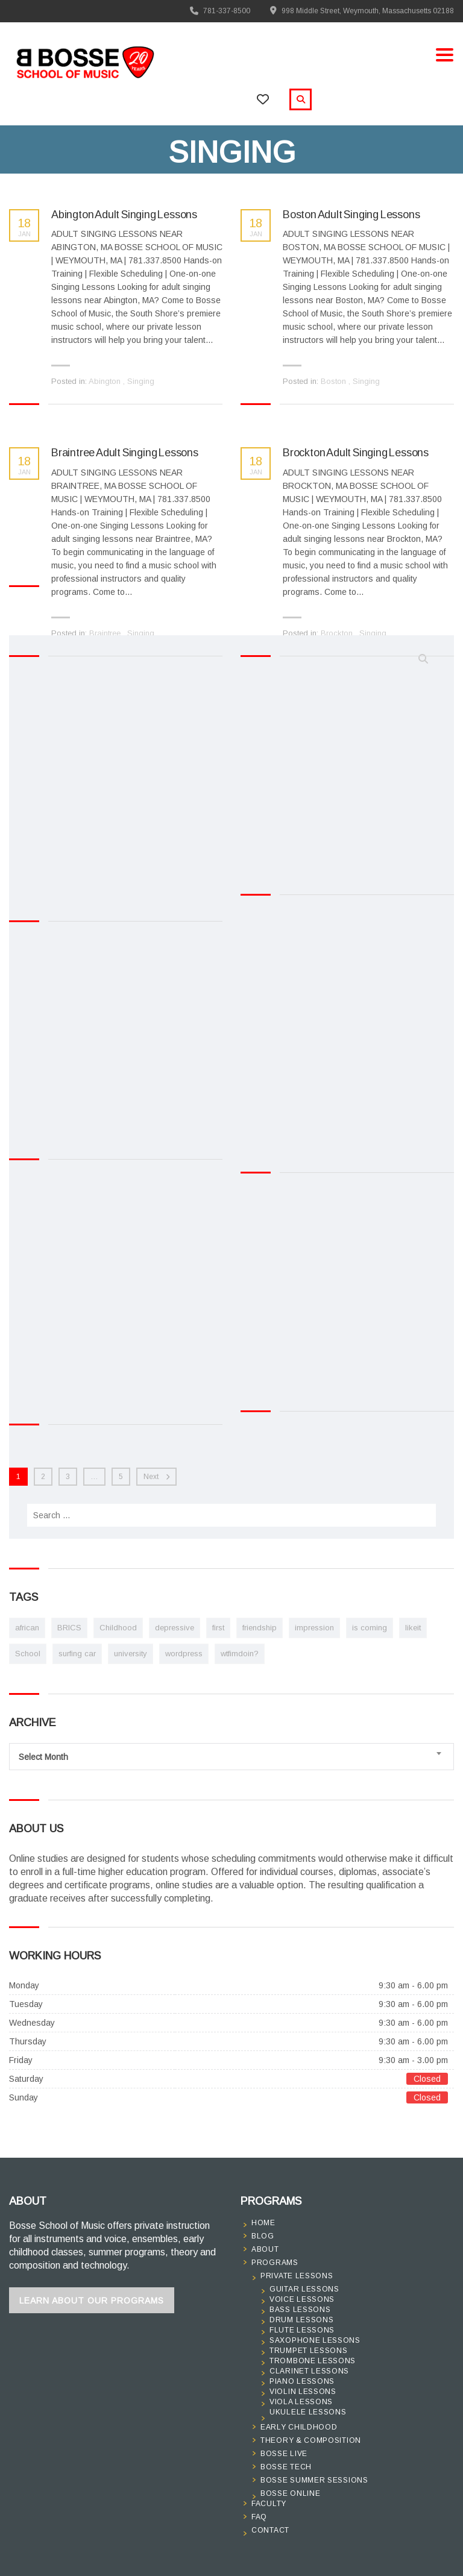  I want to click on Select Month [textbox], so click(43, 1757).